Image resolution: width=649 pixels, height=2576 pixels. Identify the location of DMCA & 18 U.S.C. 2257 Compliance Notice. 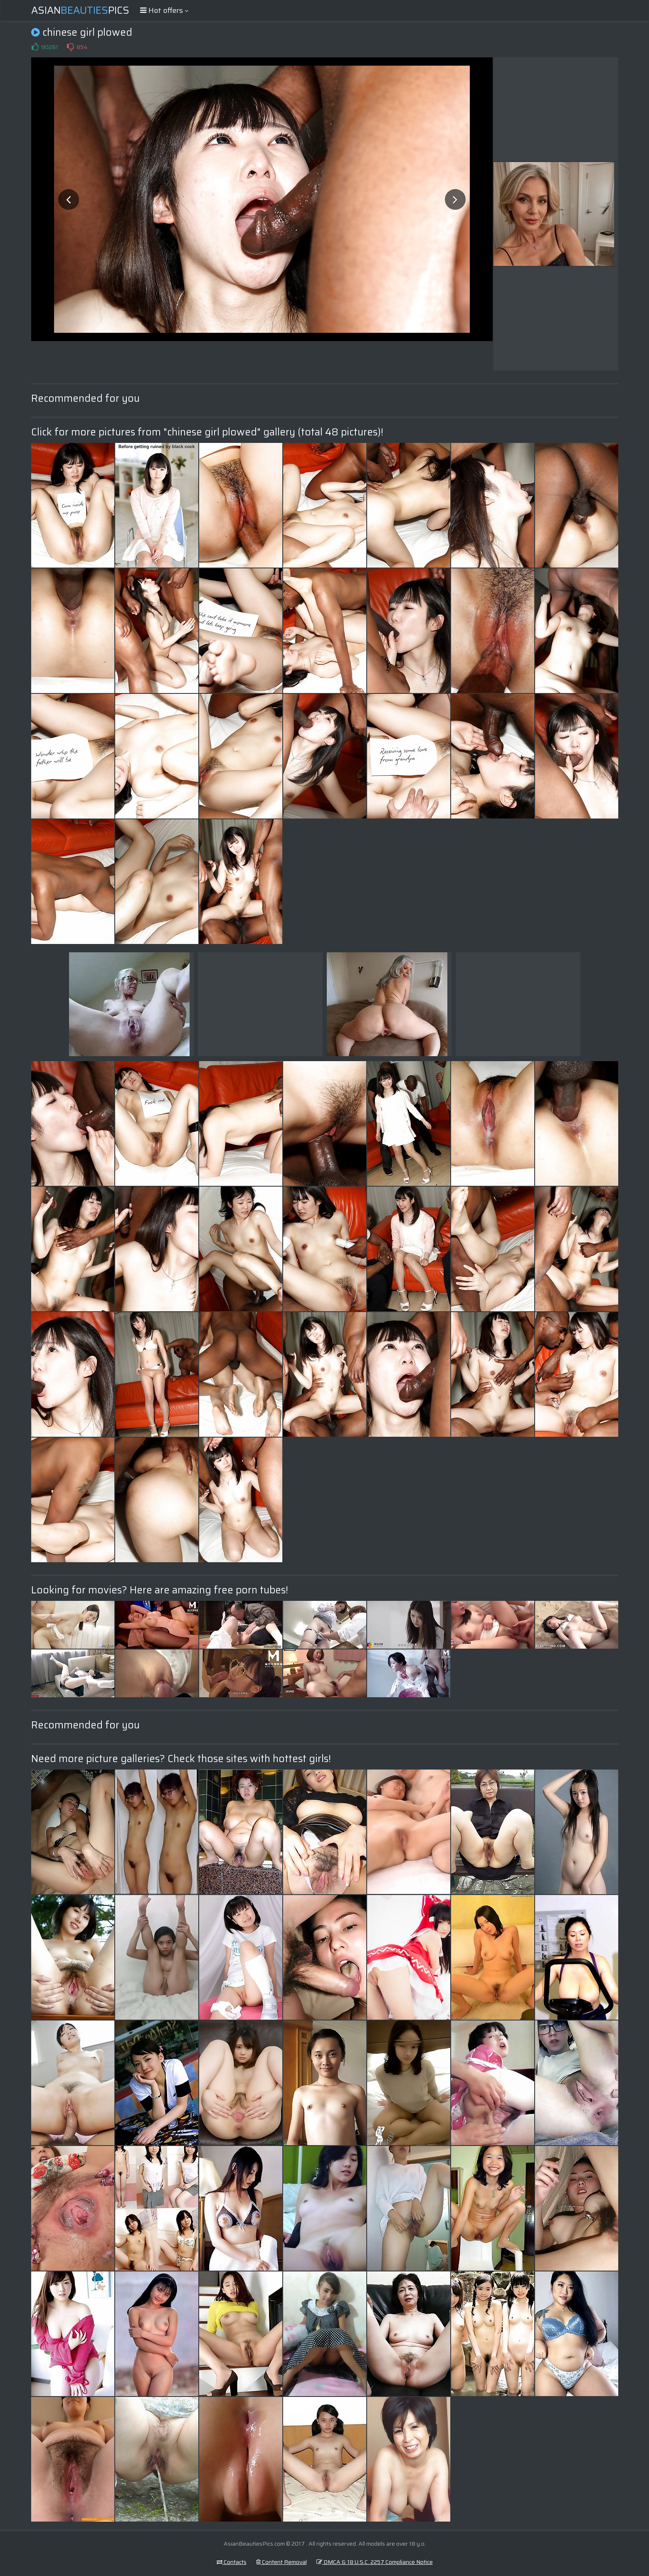
(374, 2561).